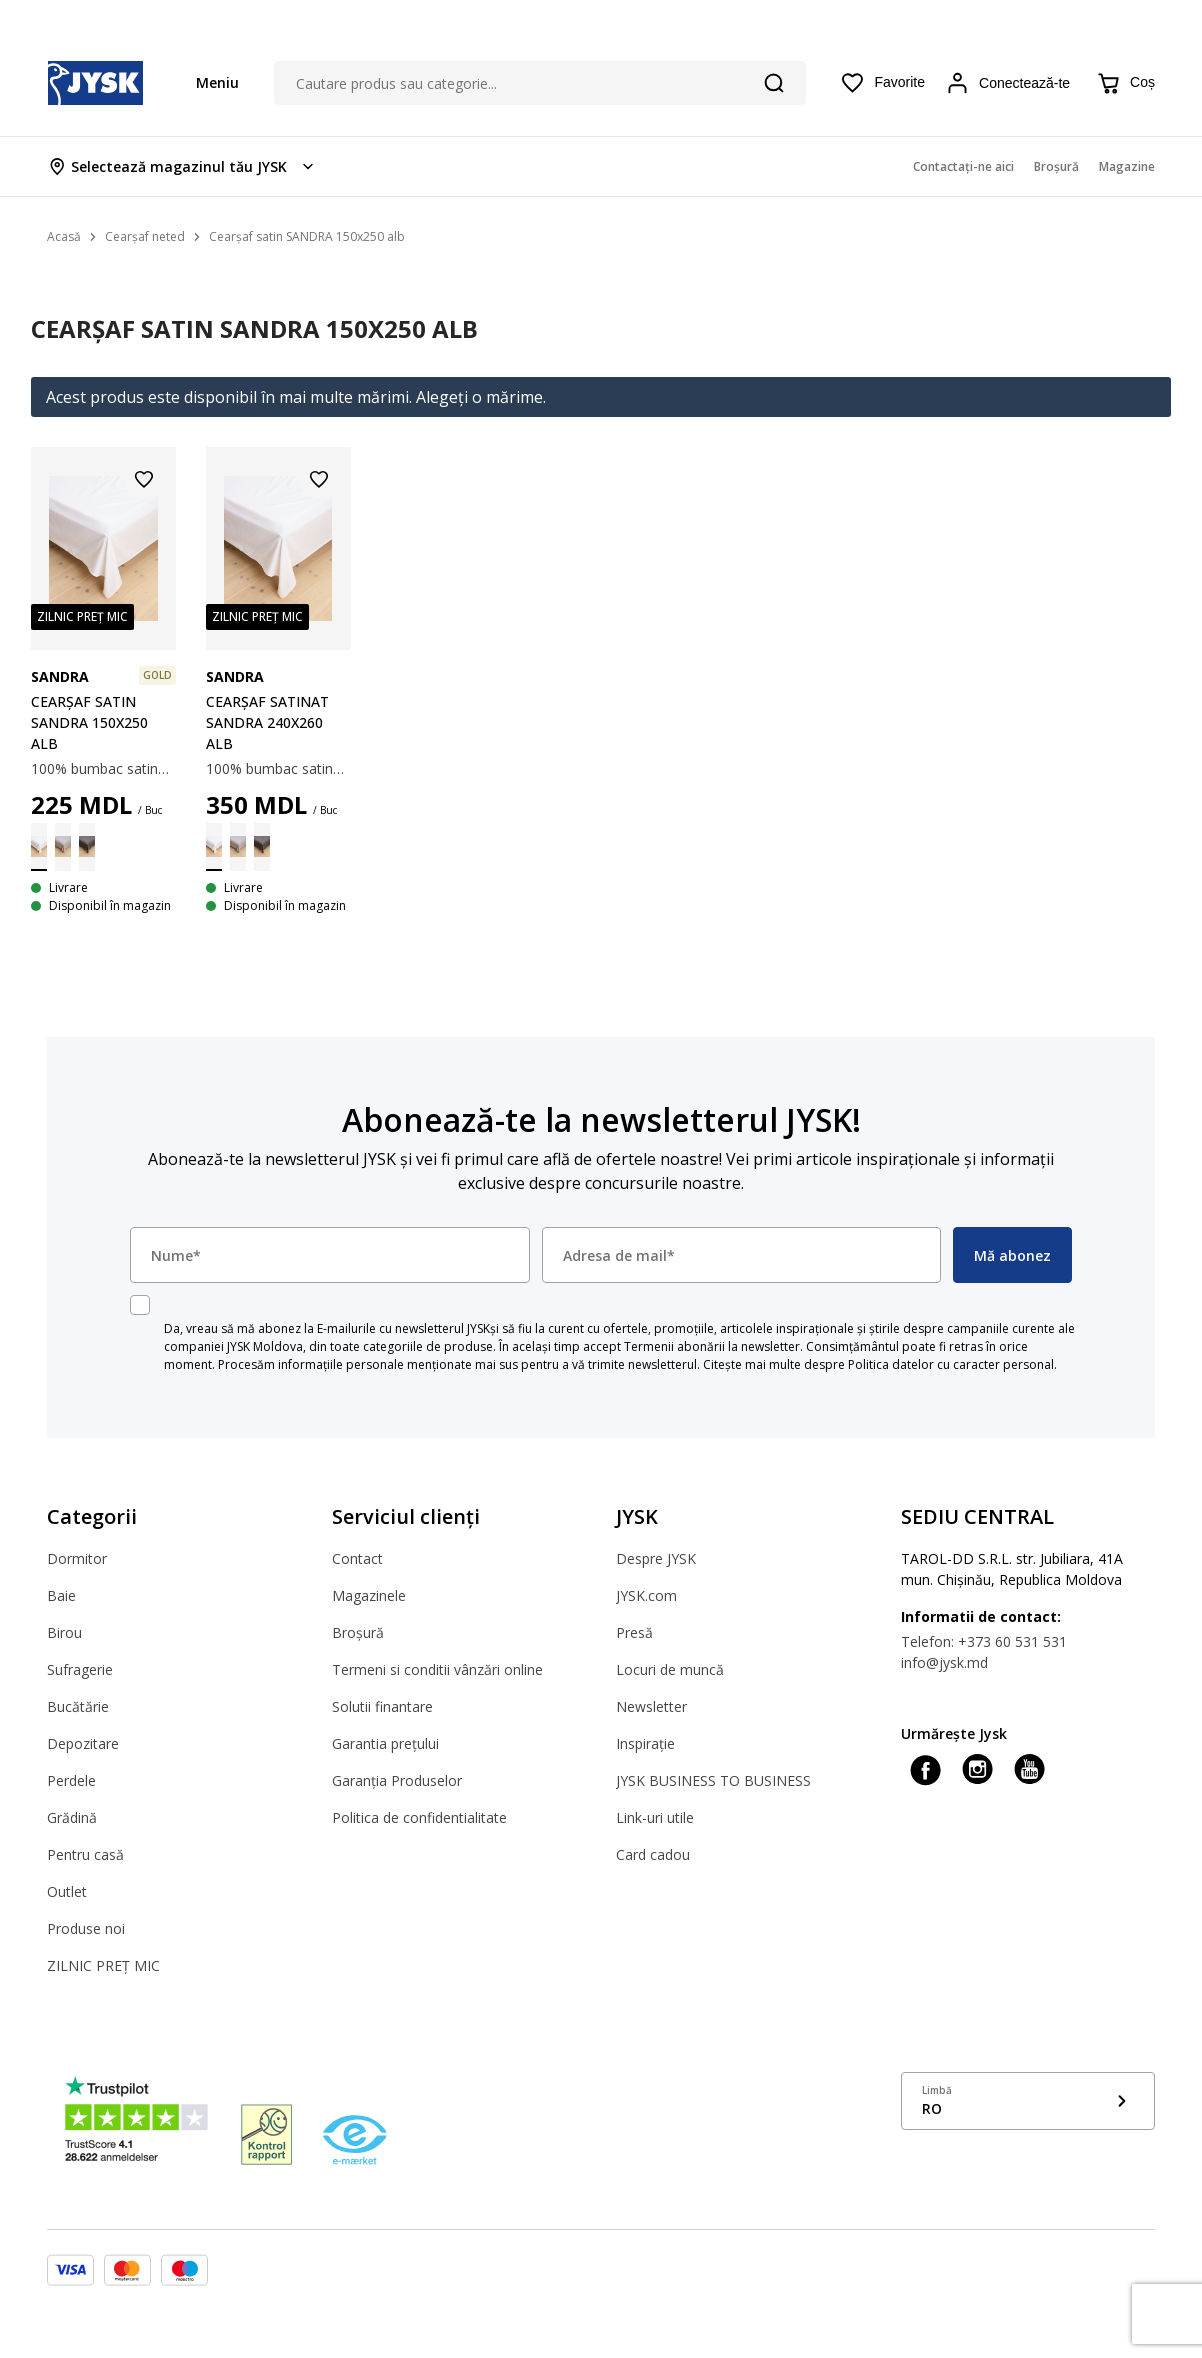 The image size is (1202, 2358). I want to click on Politica de confidentialitate, so click(419, 1817).